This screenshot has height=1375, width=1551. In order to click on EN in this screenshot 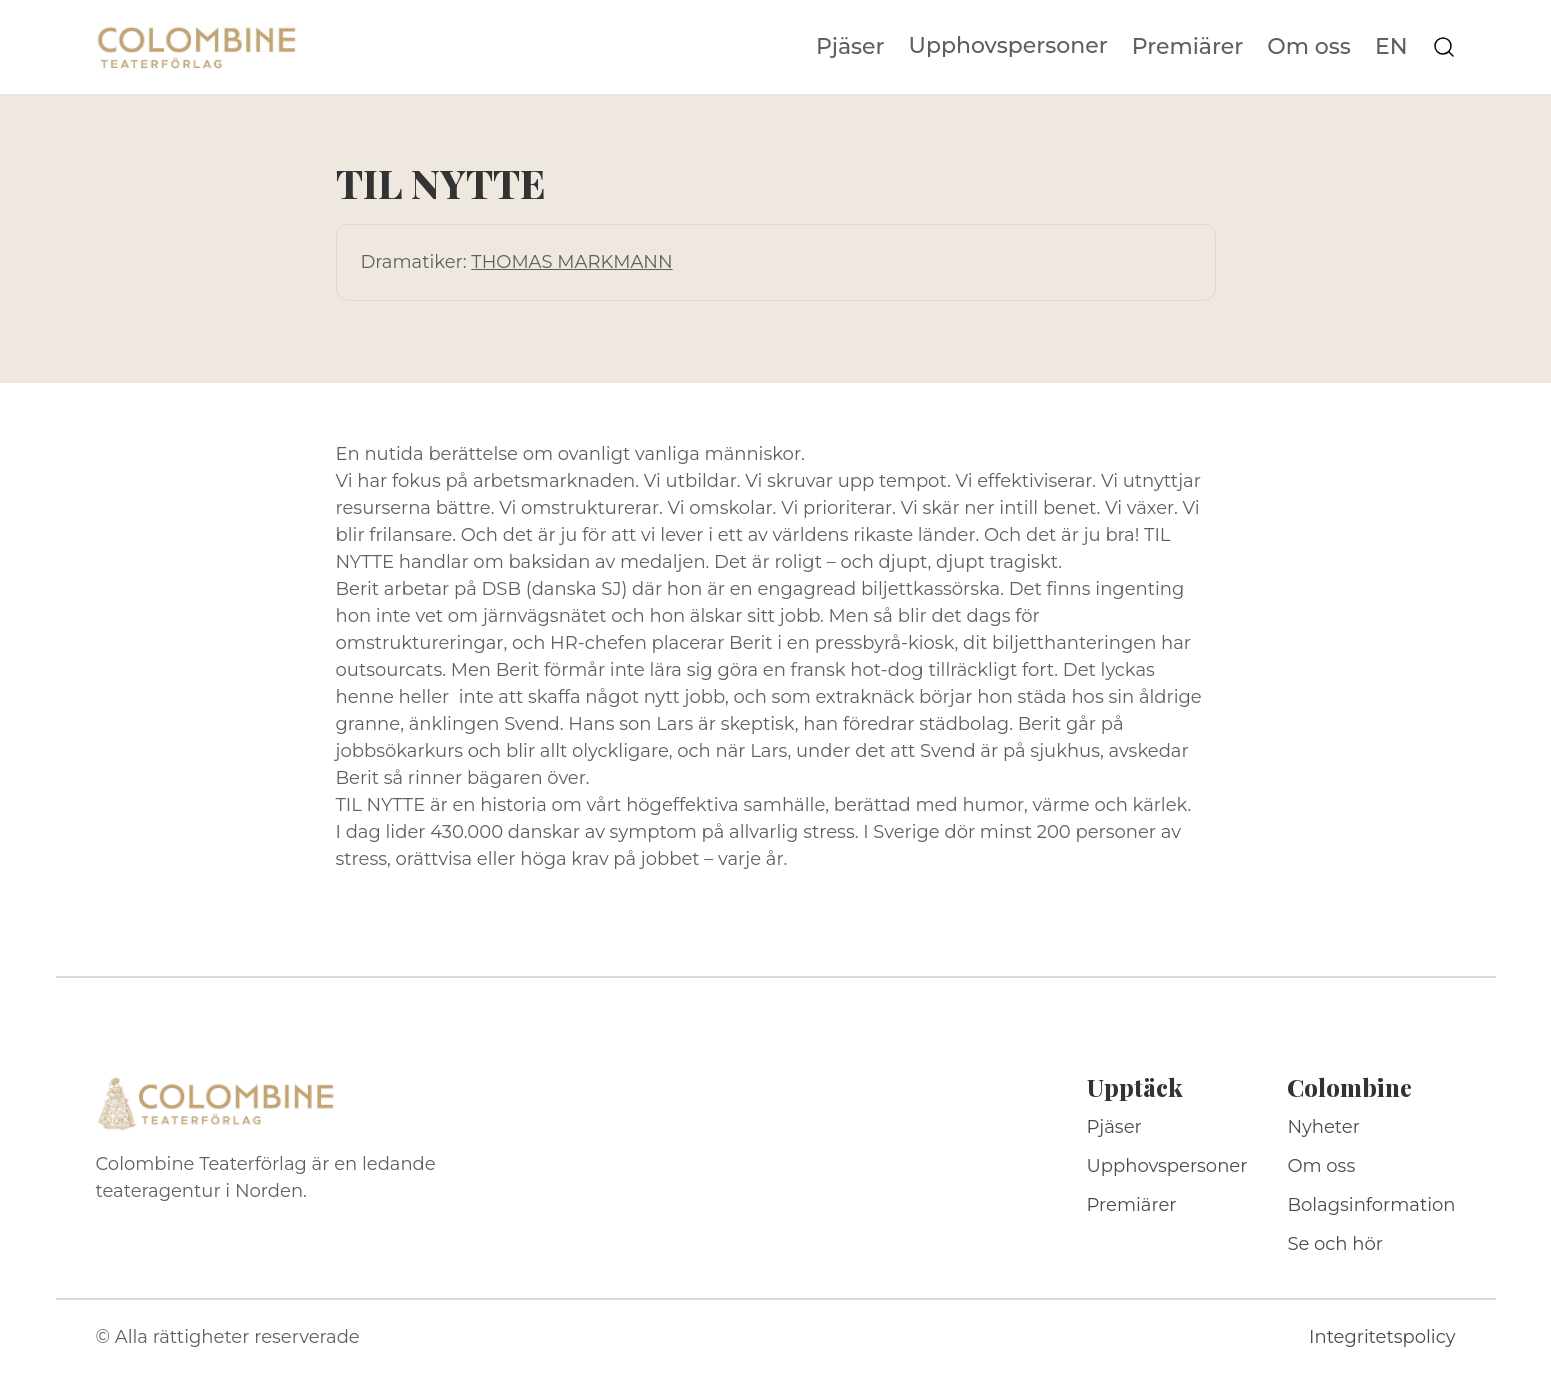, I will do `click(1391, 47)`.